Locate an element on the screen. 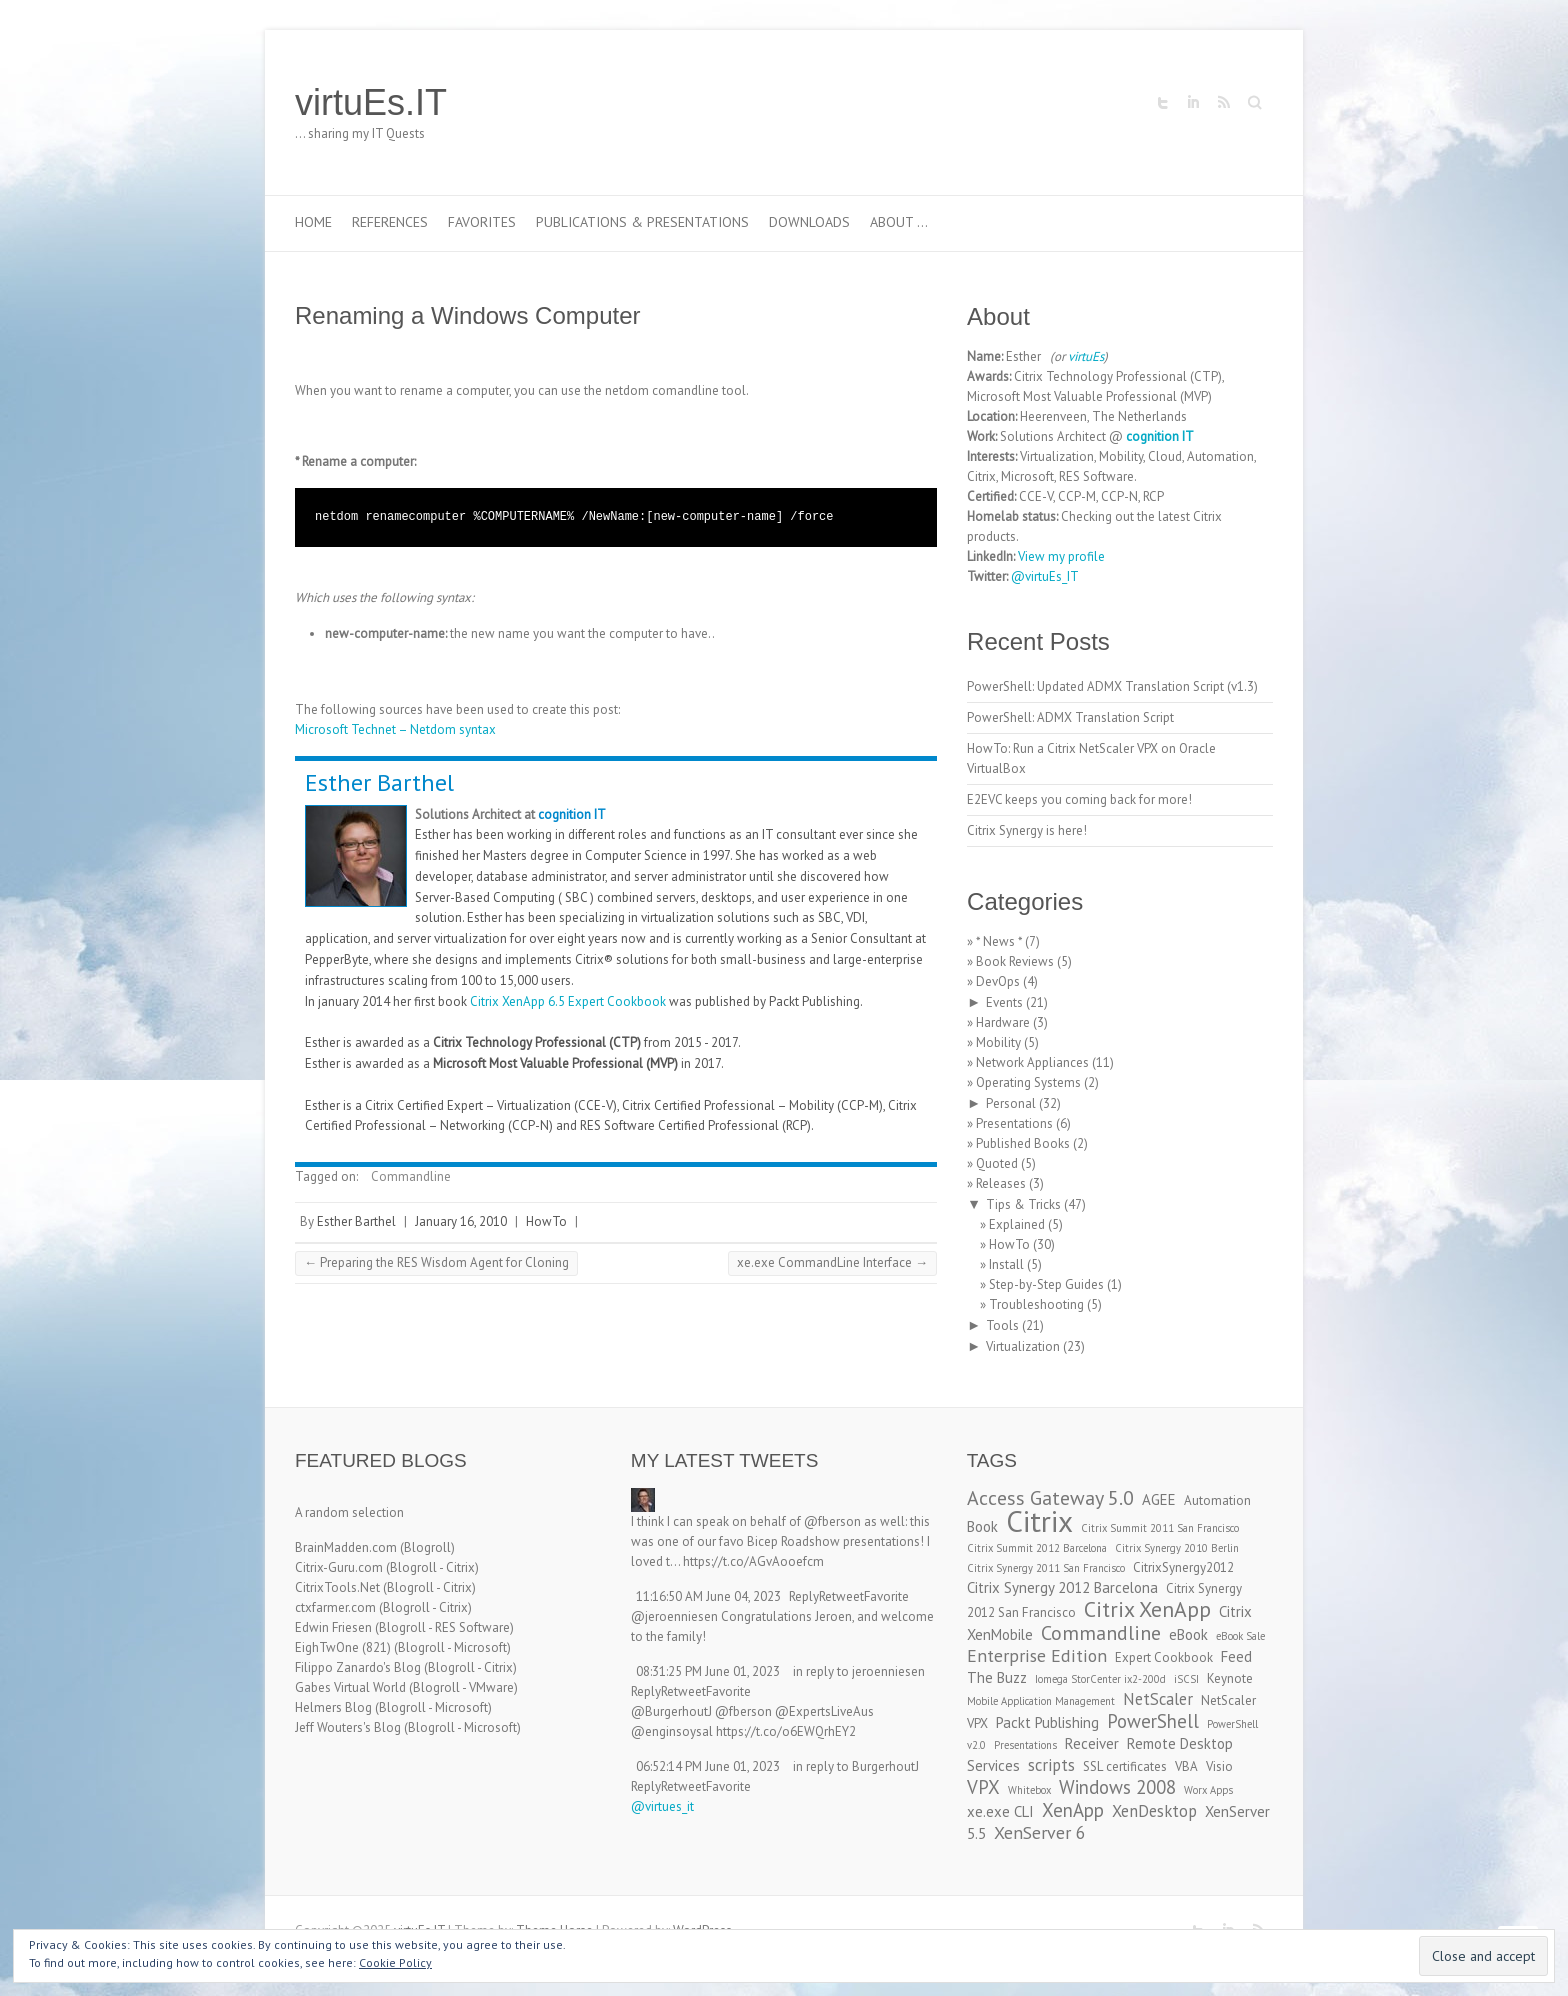  Citrix Summit 2011 San Francisco [Citrix Summit 2011 San Francisco (2 items)] is located at coordinates (1160, 1528).